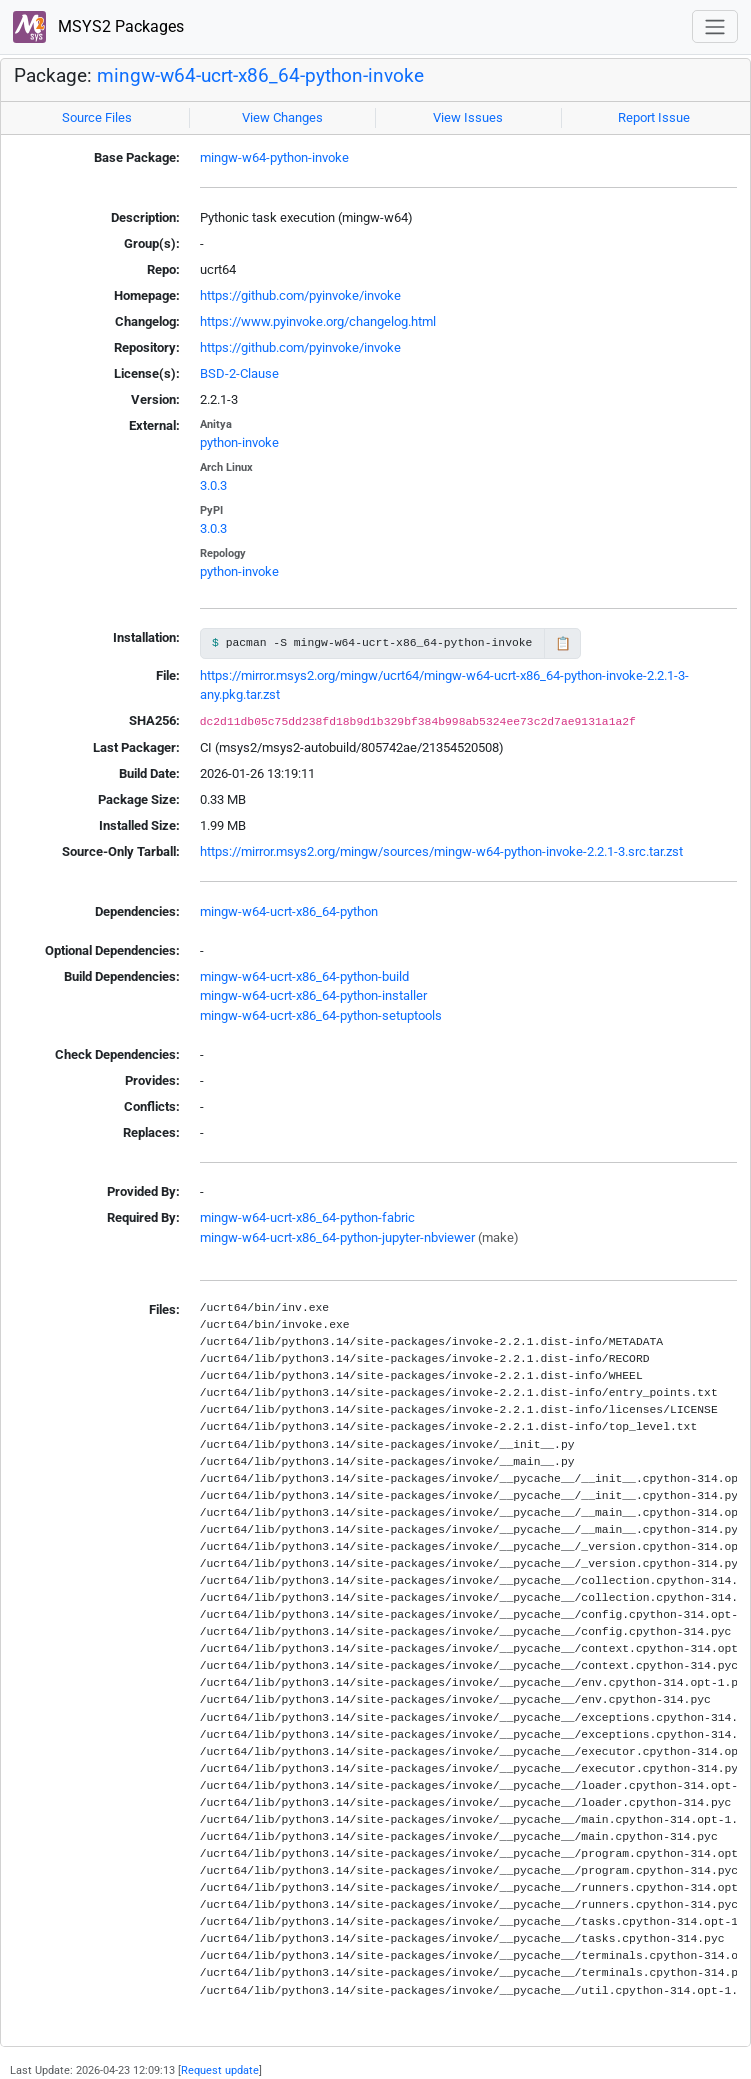 The height and width of the screenshot is (2079, 751). Describe the element at coordinates (300, 295) in the screenshot. I see `https://github.com/pyinvoke/invoke` at that location.